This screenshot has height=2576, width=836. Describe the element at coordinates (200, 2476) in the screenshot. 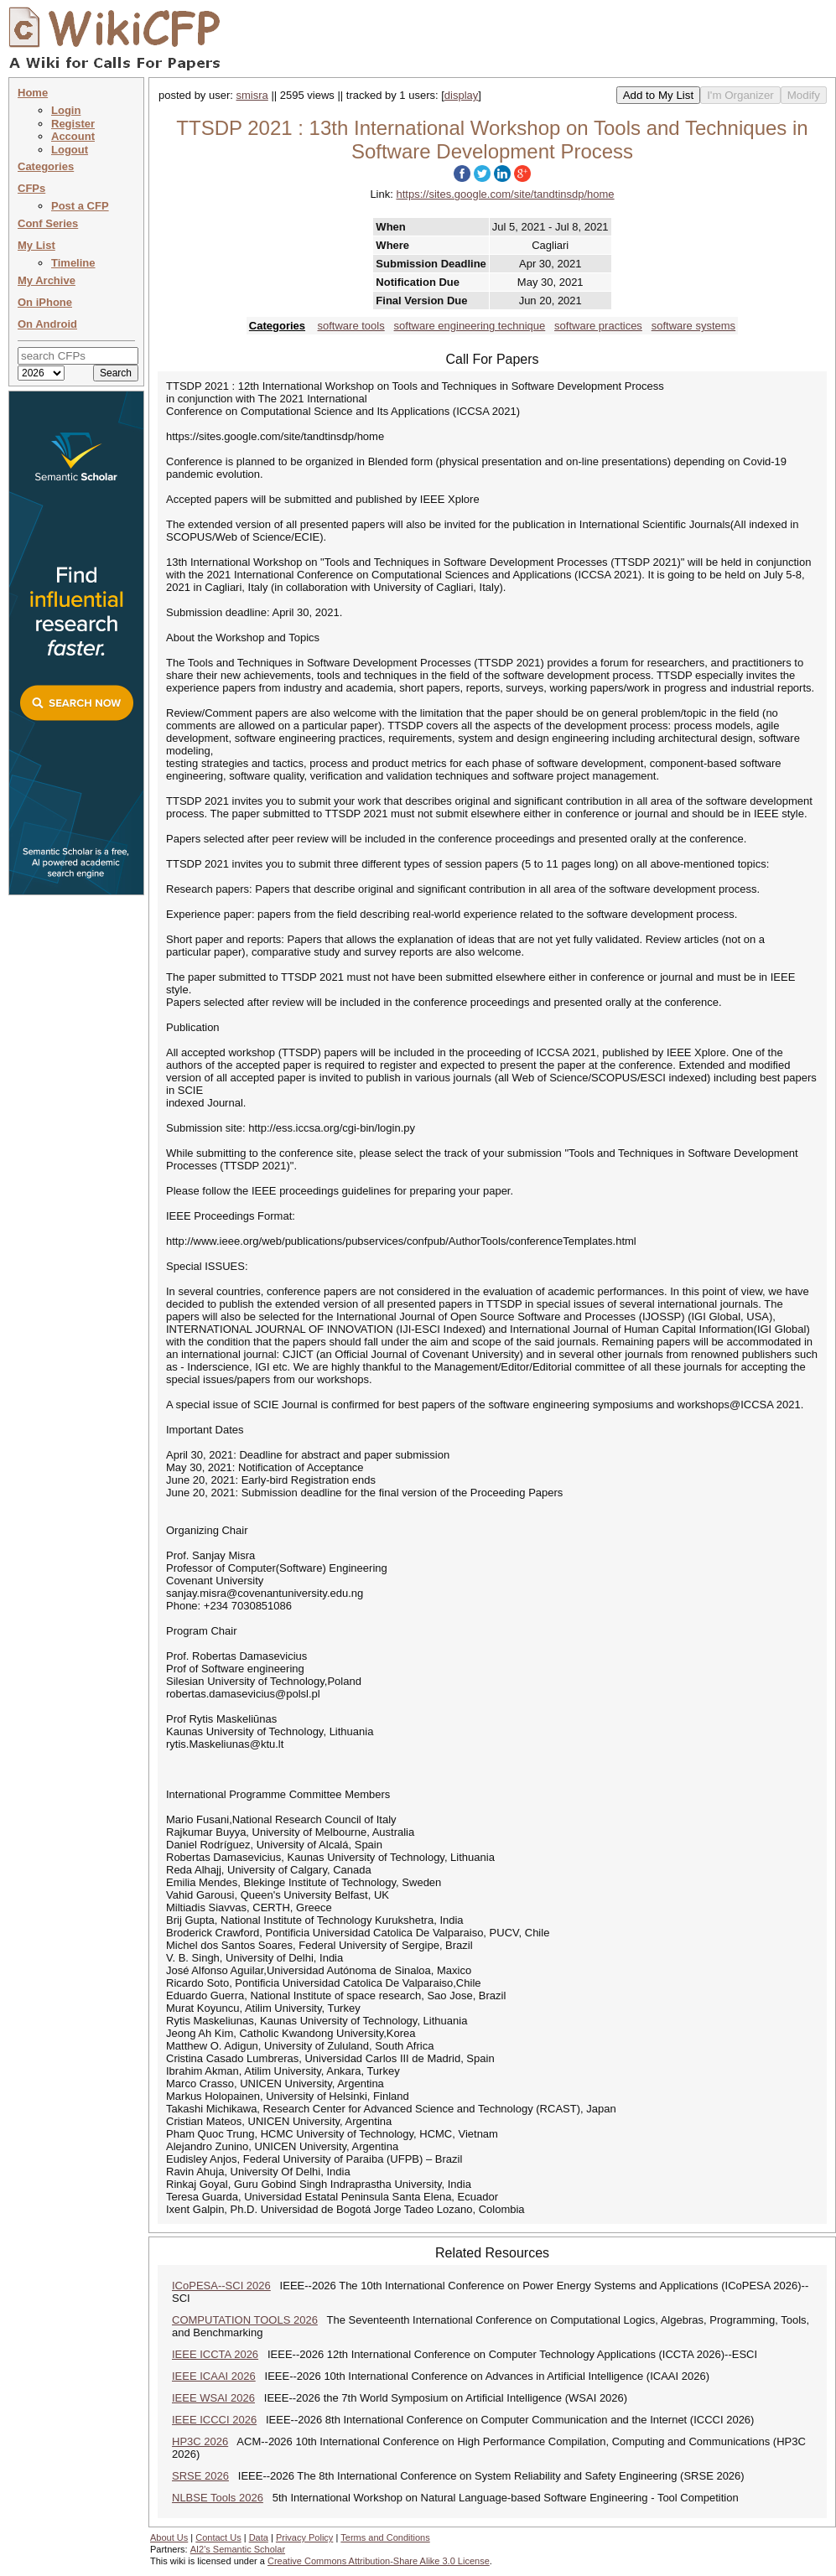

I see `SRSE 2026` at that location.